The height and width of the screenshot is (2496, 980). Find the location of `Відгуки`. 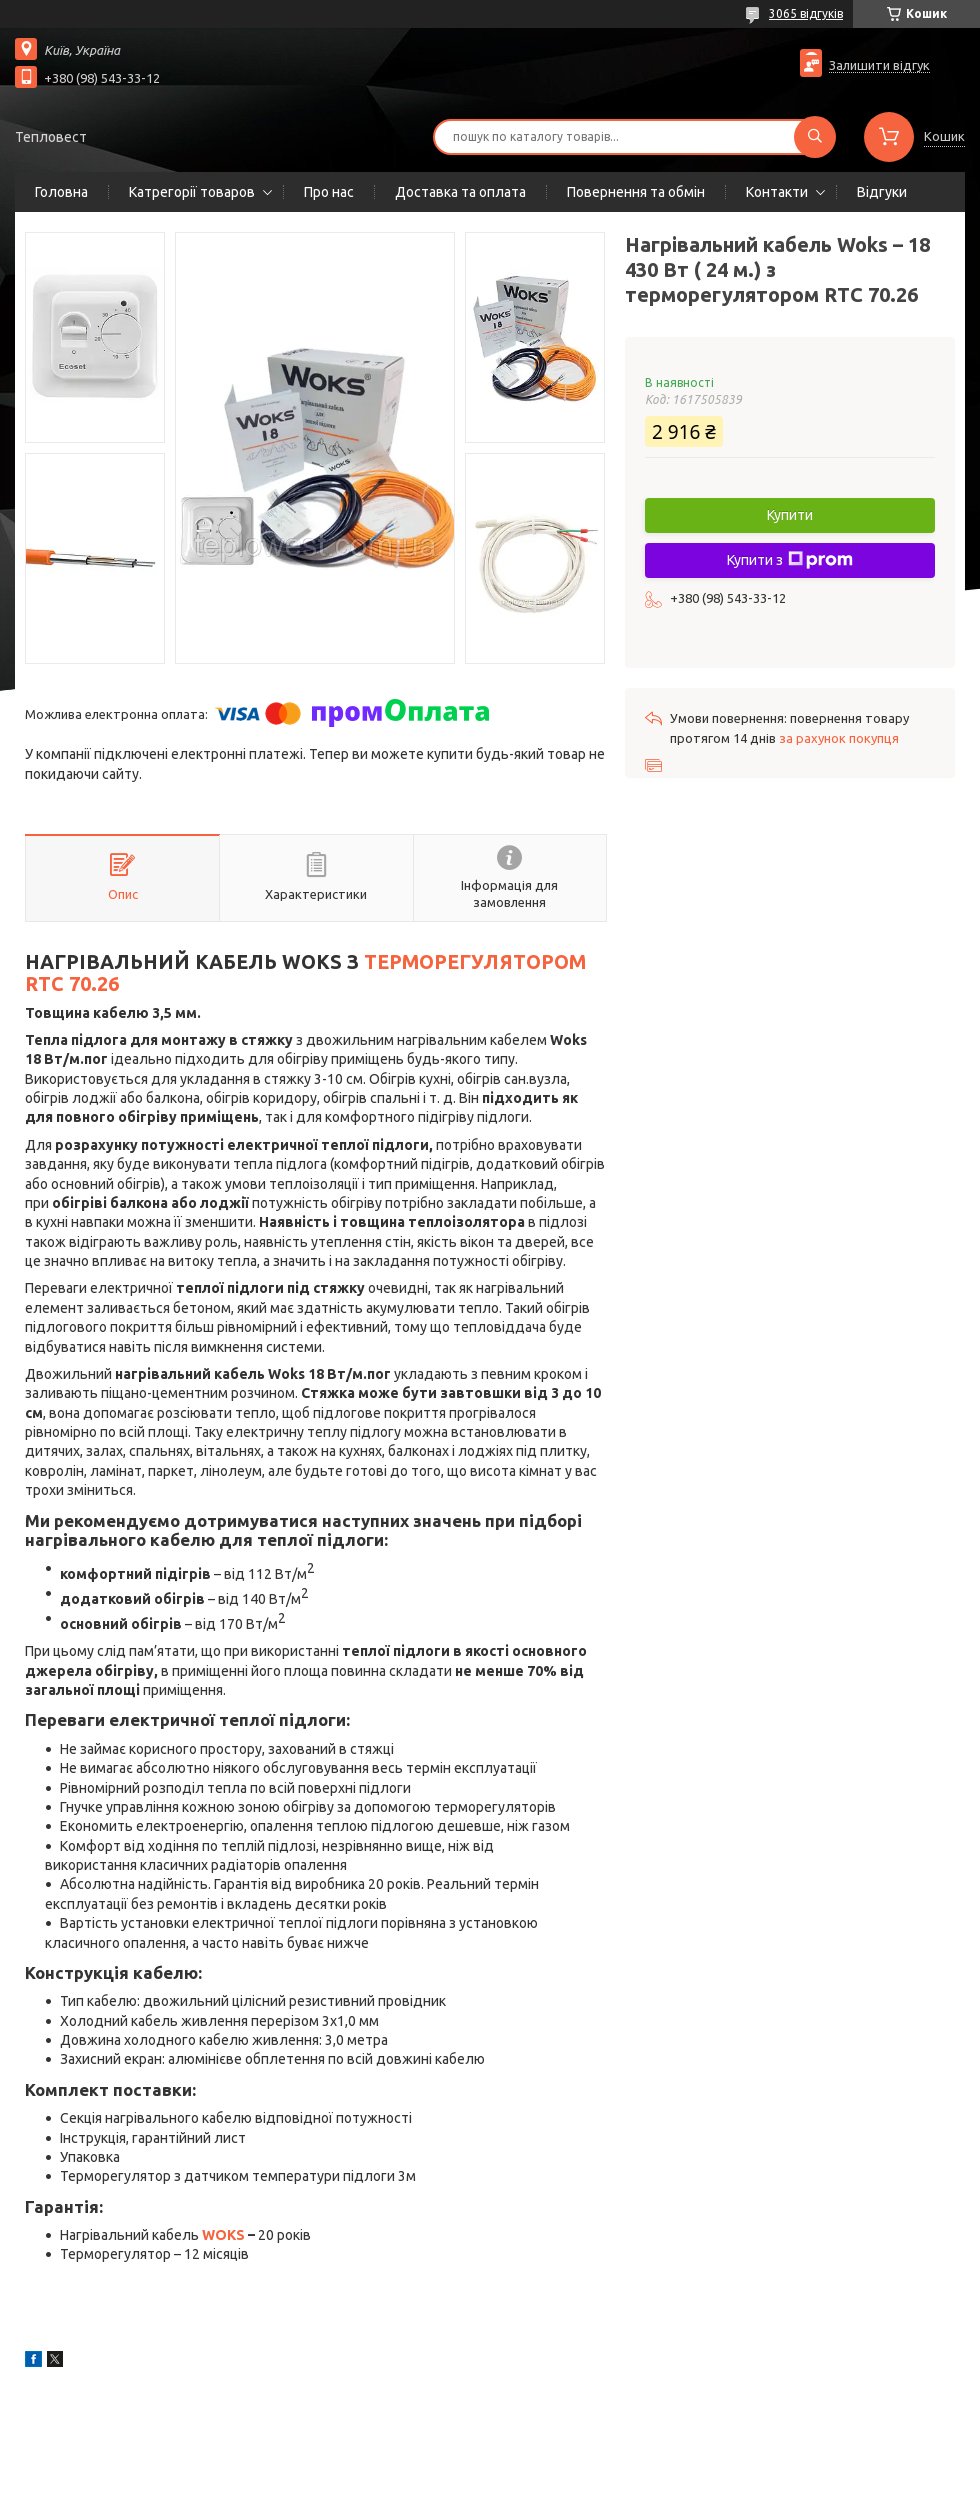

Відгуки is located at coordinates (882, 192).